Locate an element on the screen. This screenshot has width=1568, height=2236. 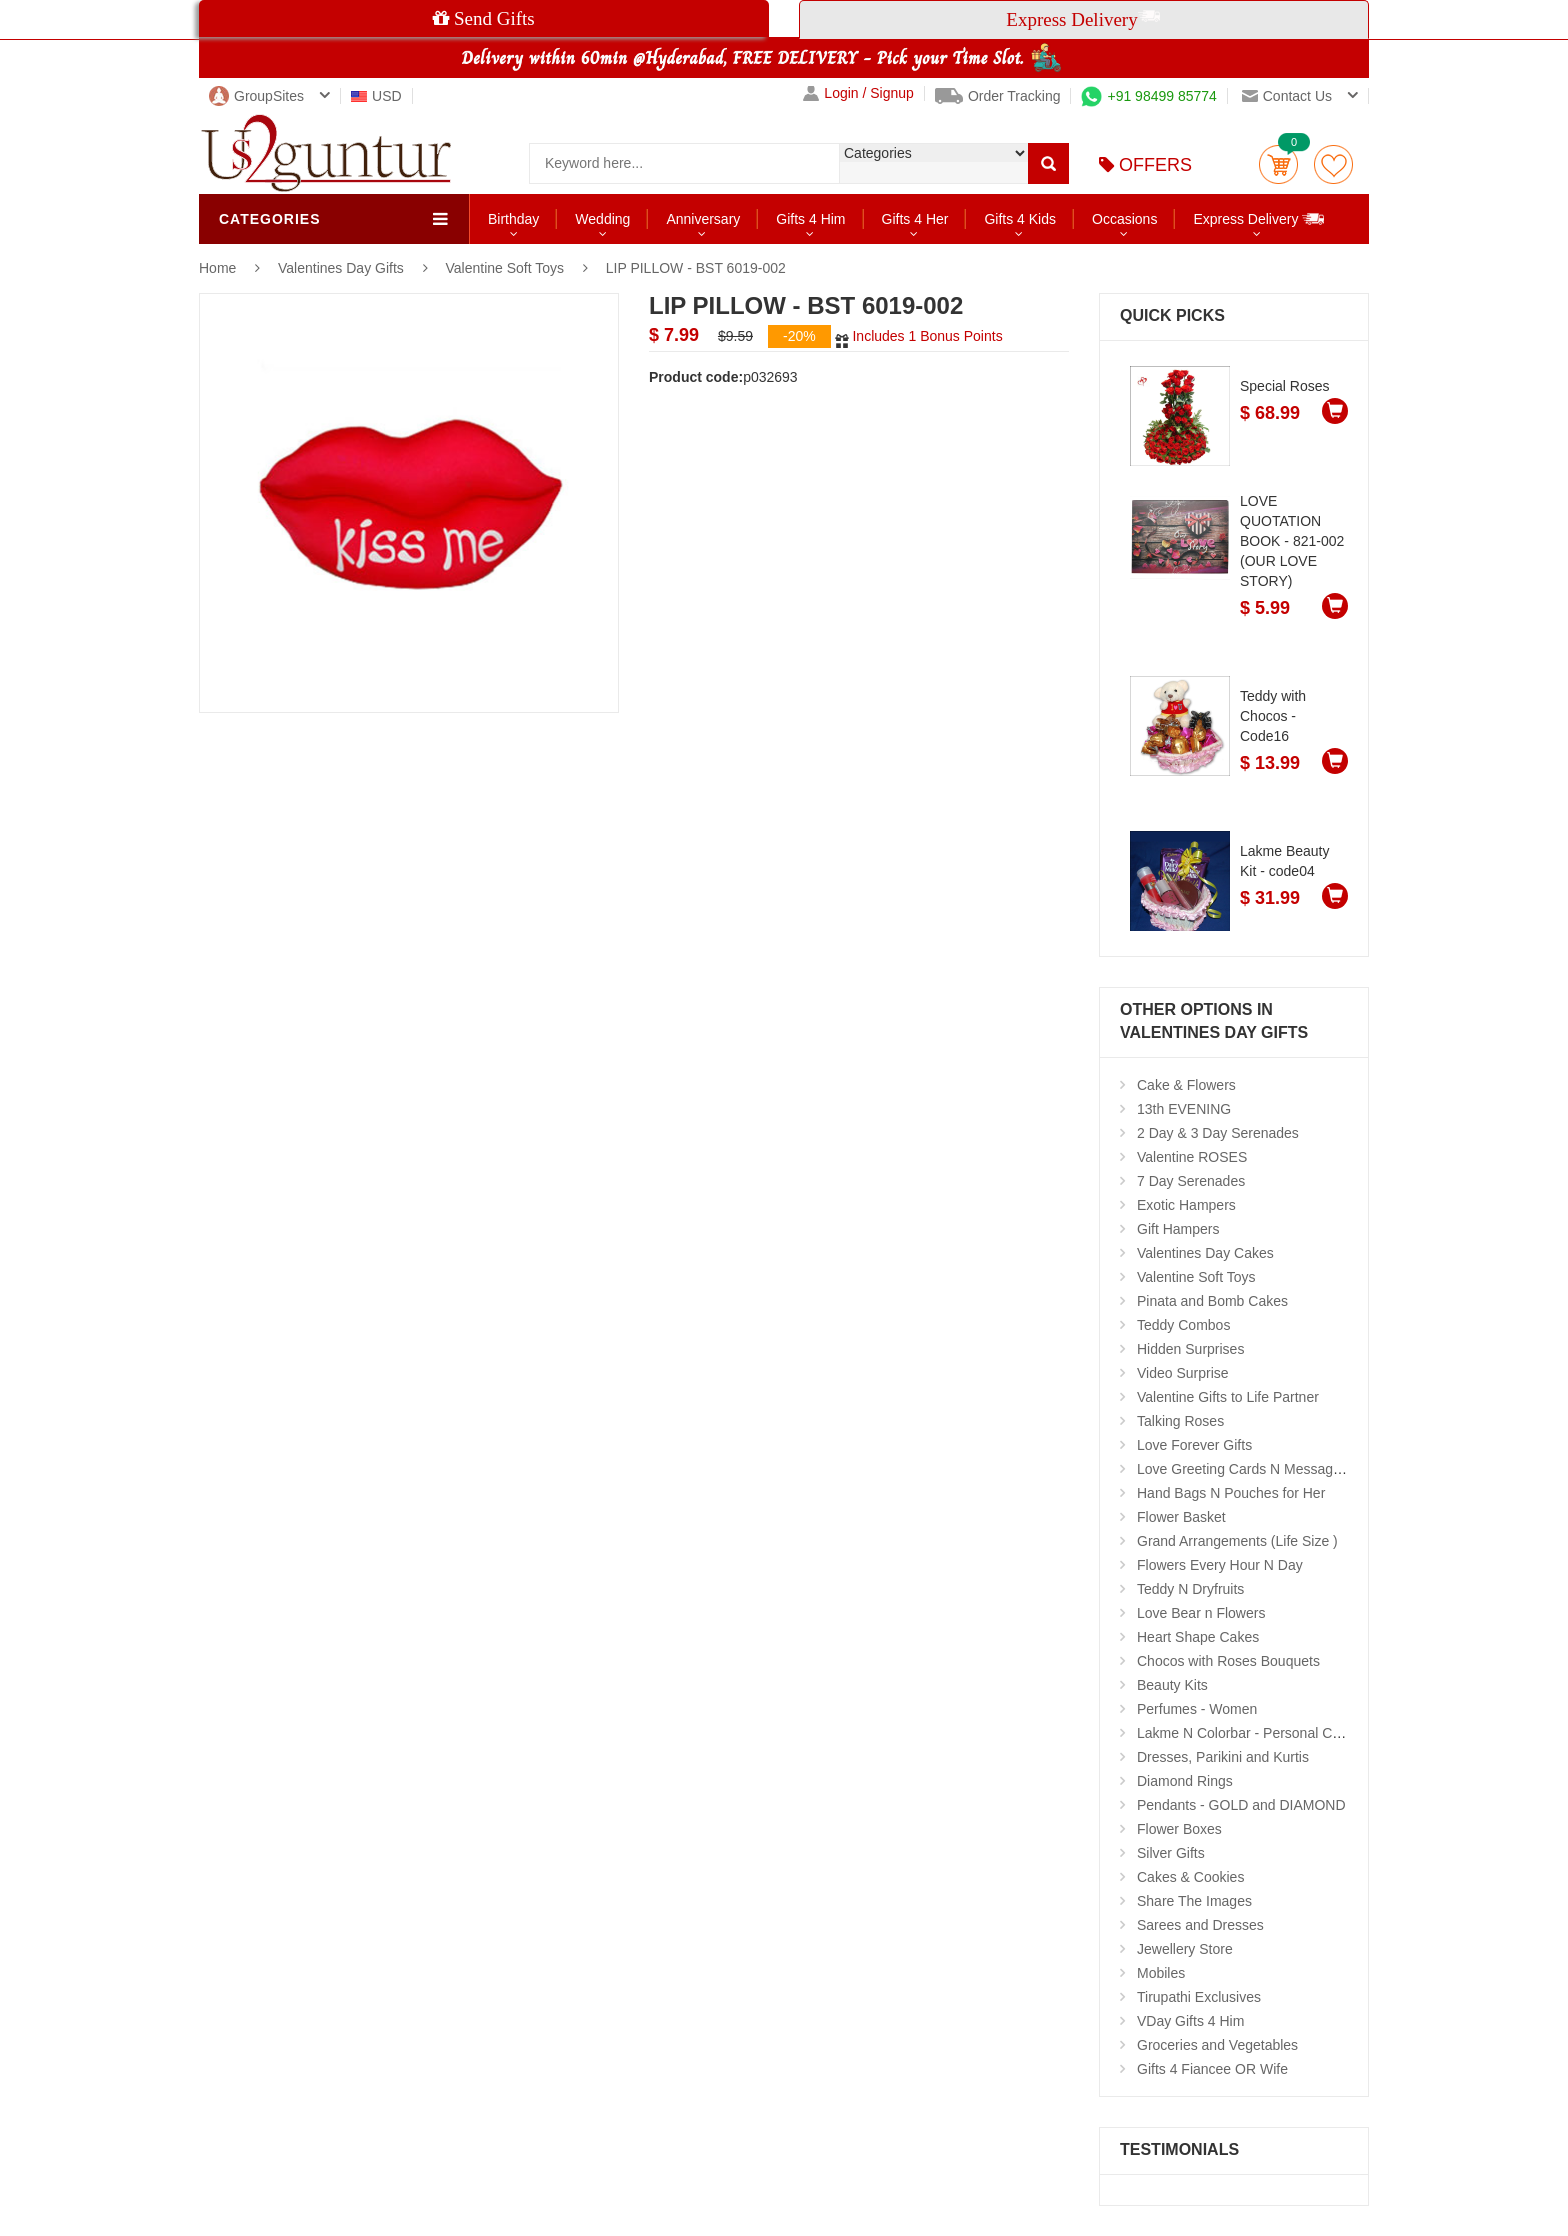
Express Delivery is located at coordinates (1259, 218).